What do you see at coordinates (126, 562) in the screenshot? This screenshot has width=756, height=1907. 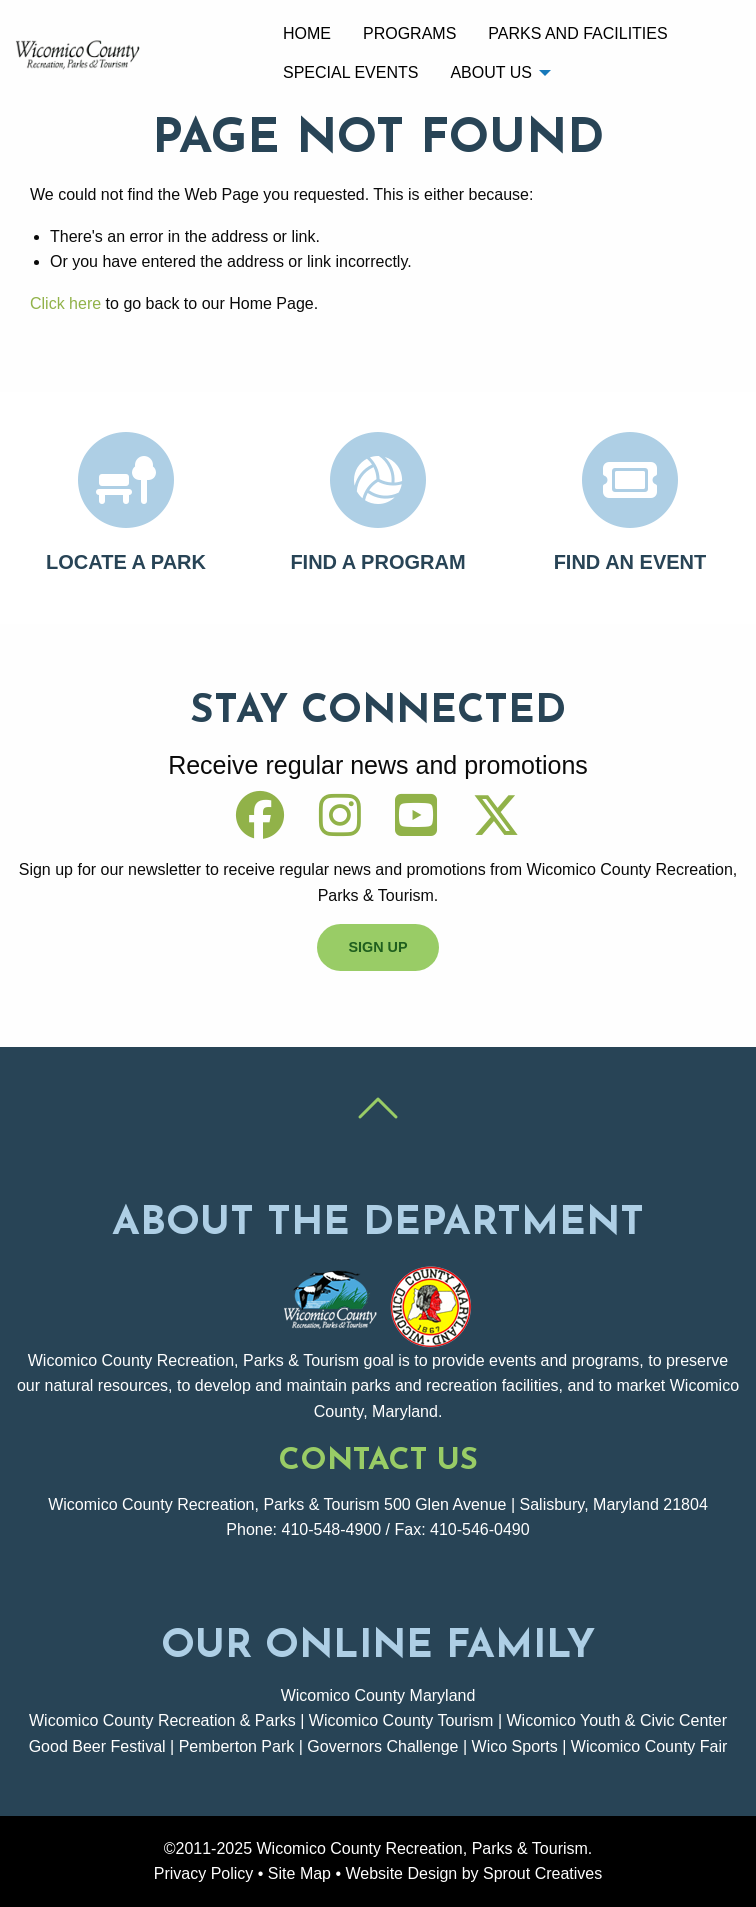 I see `Locate A Park` at bounding box center [126, 562].